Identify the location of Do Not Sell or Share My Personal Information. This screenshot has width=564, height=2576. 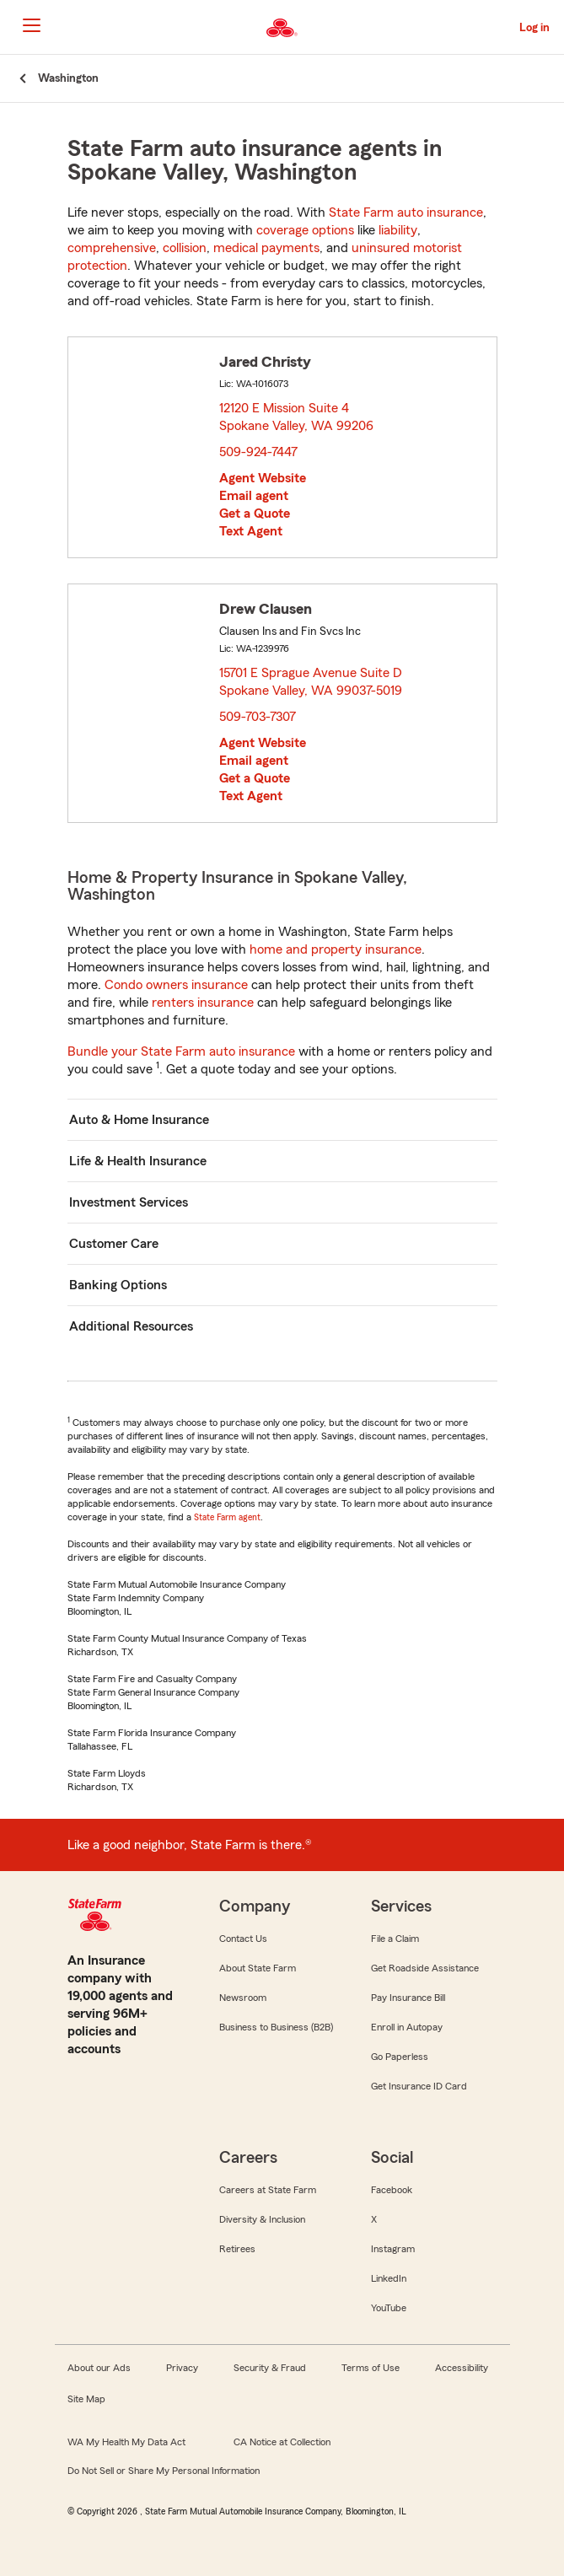
(163, 2471).